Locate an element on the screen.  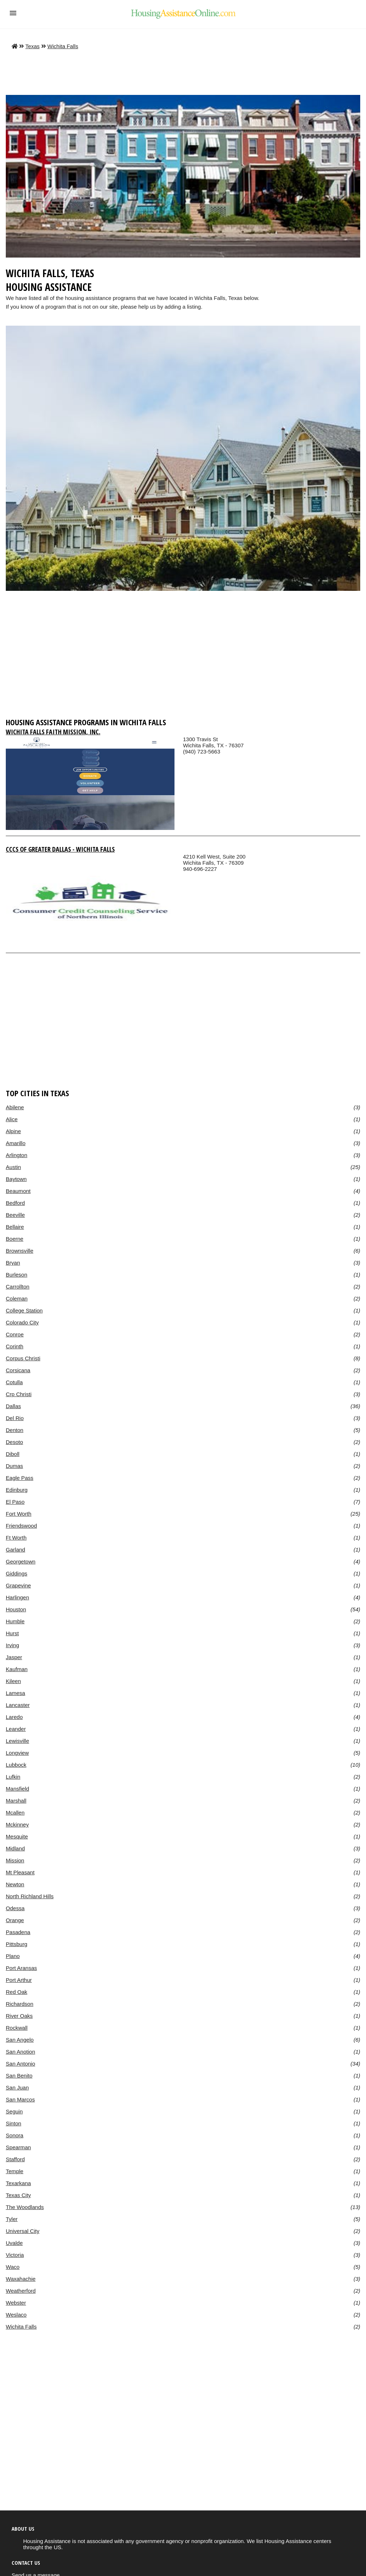
Lancaster is located at coordinates (18, 1705).